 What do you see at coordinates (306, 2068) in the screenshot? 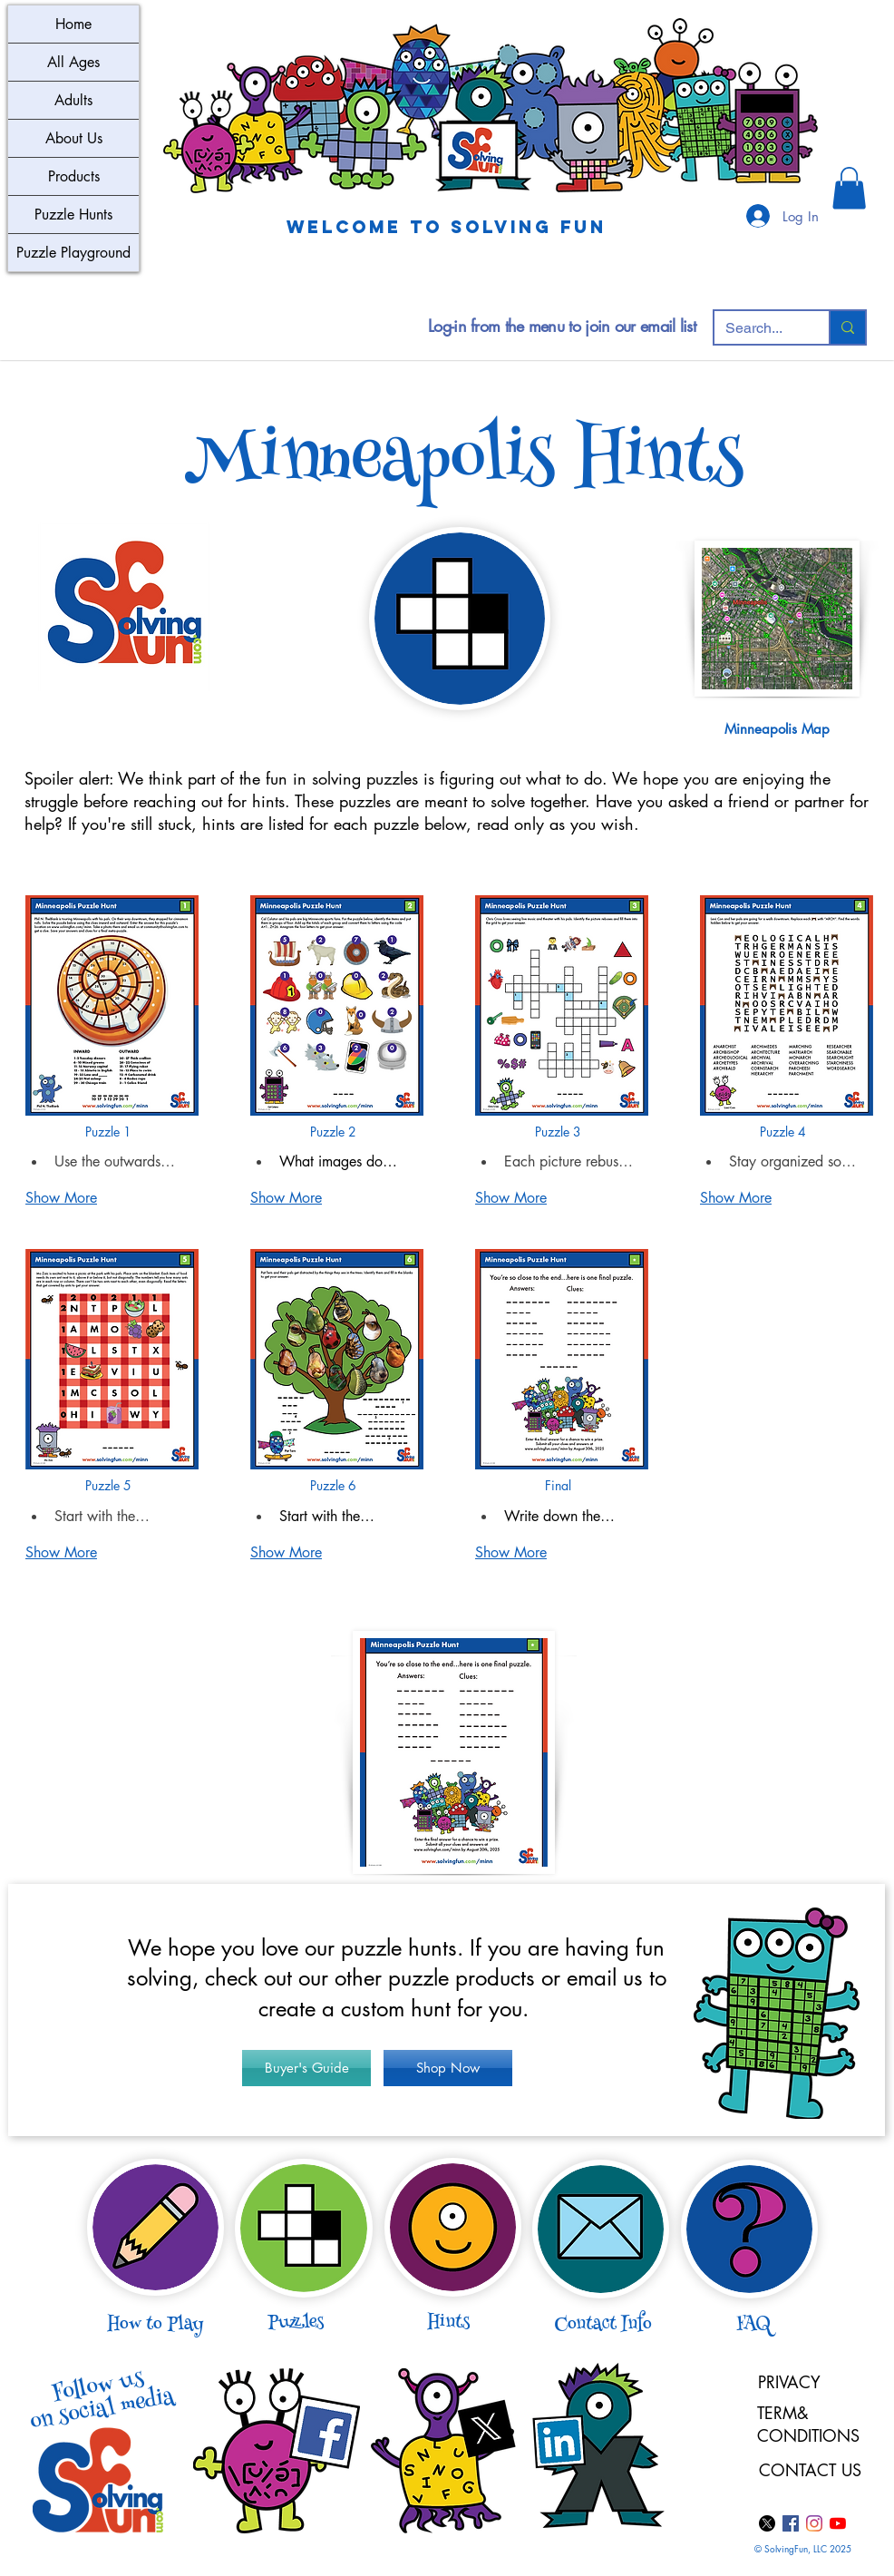
I see `[Buyer's Guide]` at bounding box center [306, 2068].